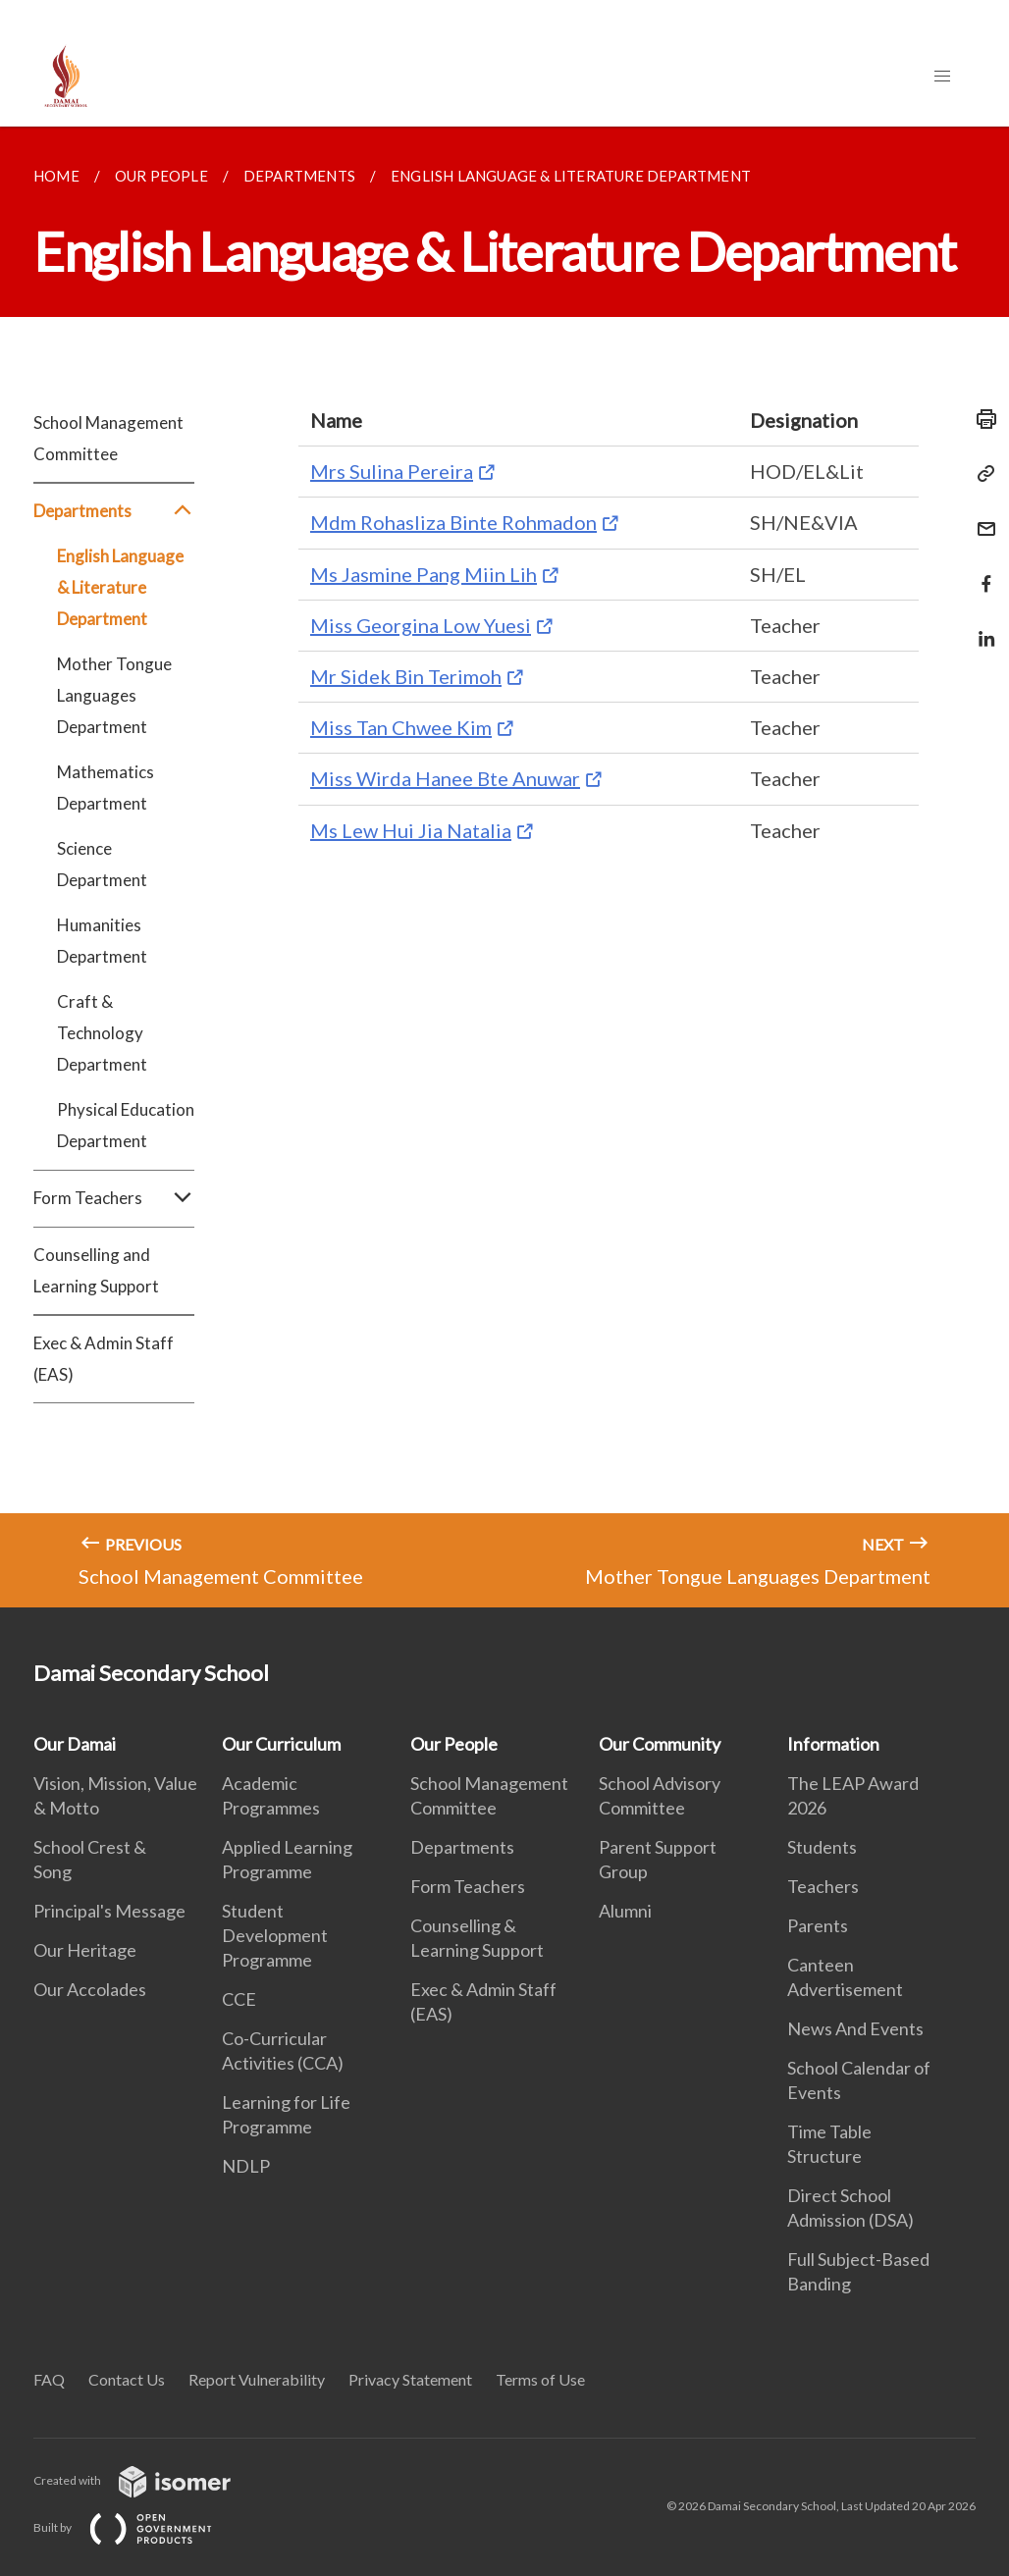  I want to click on Created with, so click(147, 2480).